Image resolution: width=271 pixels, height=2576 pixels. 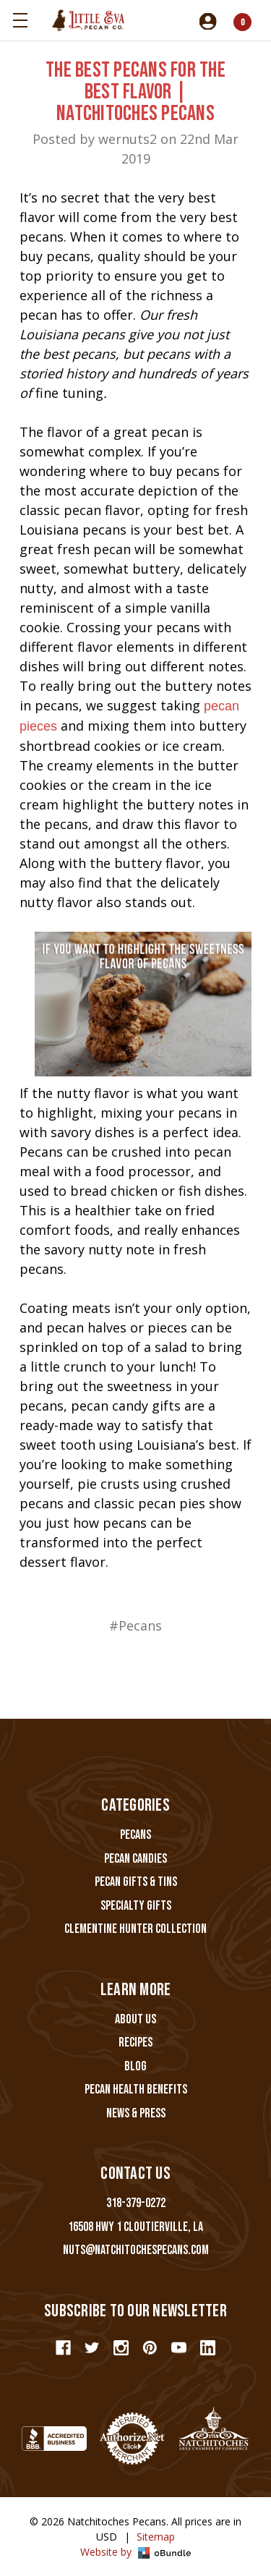 I want to click on Blog, so click(x=135, y=2066).